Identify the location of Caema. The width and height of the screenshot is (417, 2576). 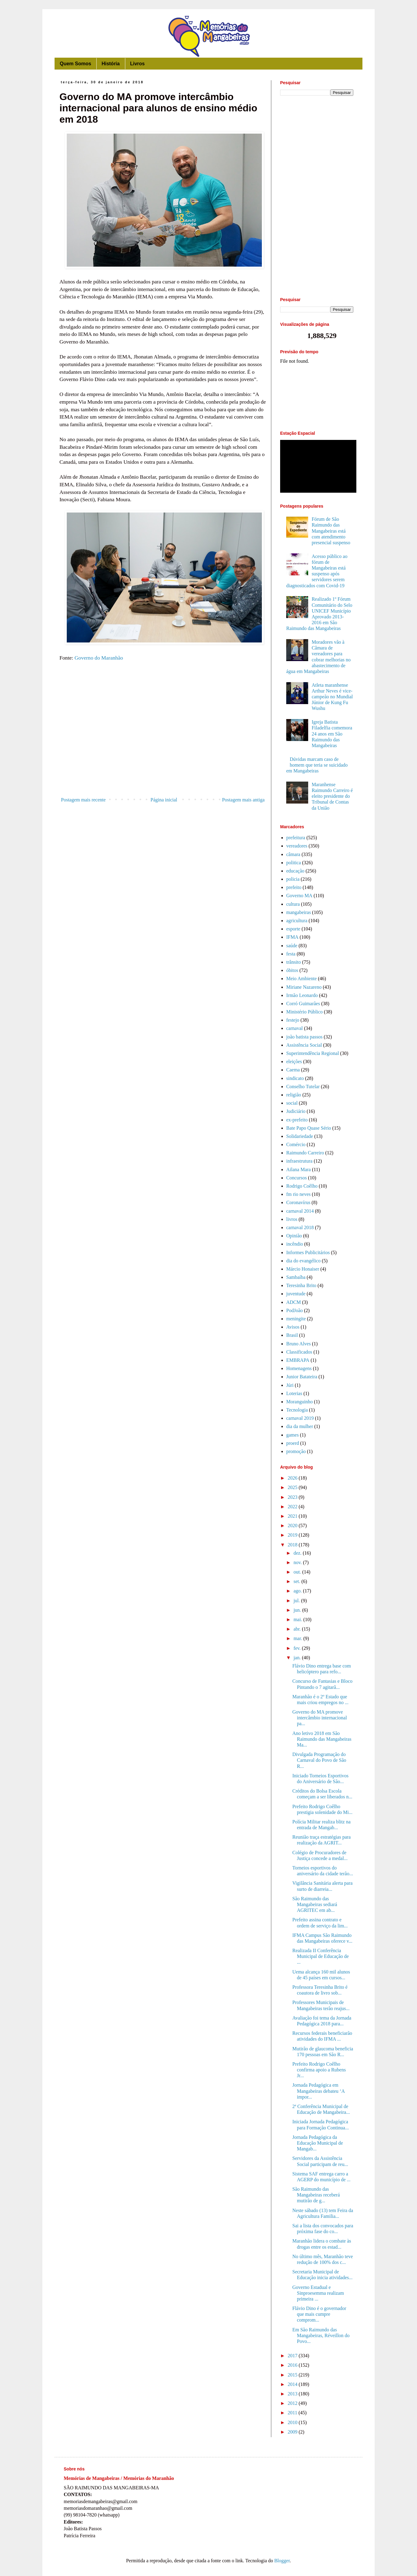
(293, 1069).